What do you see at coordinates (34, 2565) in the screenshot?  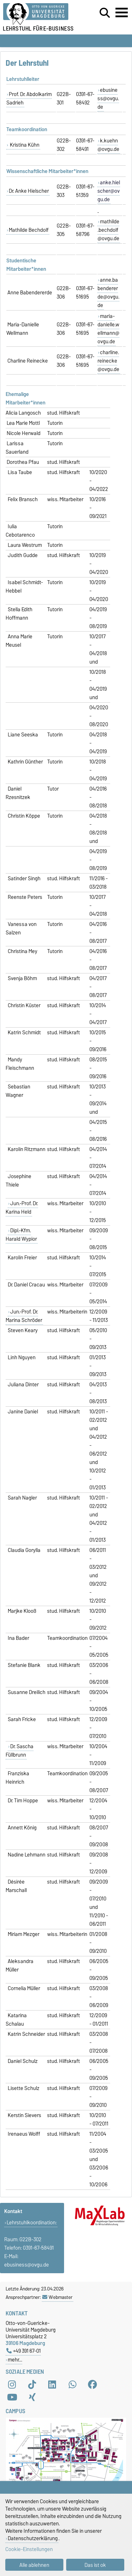 I see `Alle ablehnen` at bounding box center [34, 2565].